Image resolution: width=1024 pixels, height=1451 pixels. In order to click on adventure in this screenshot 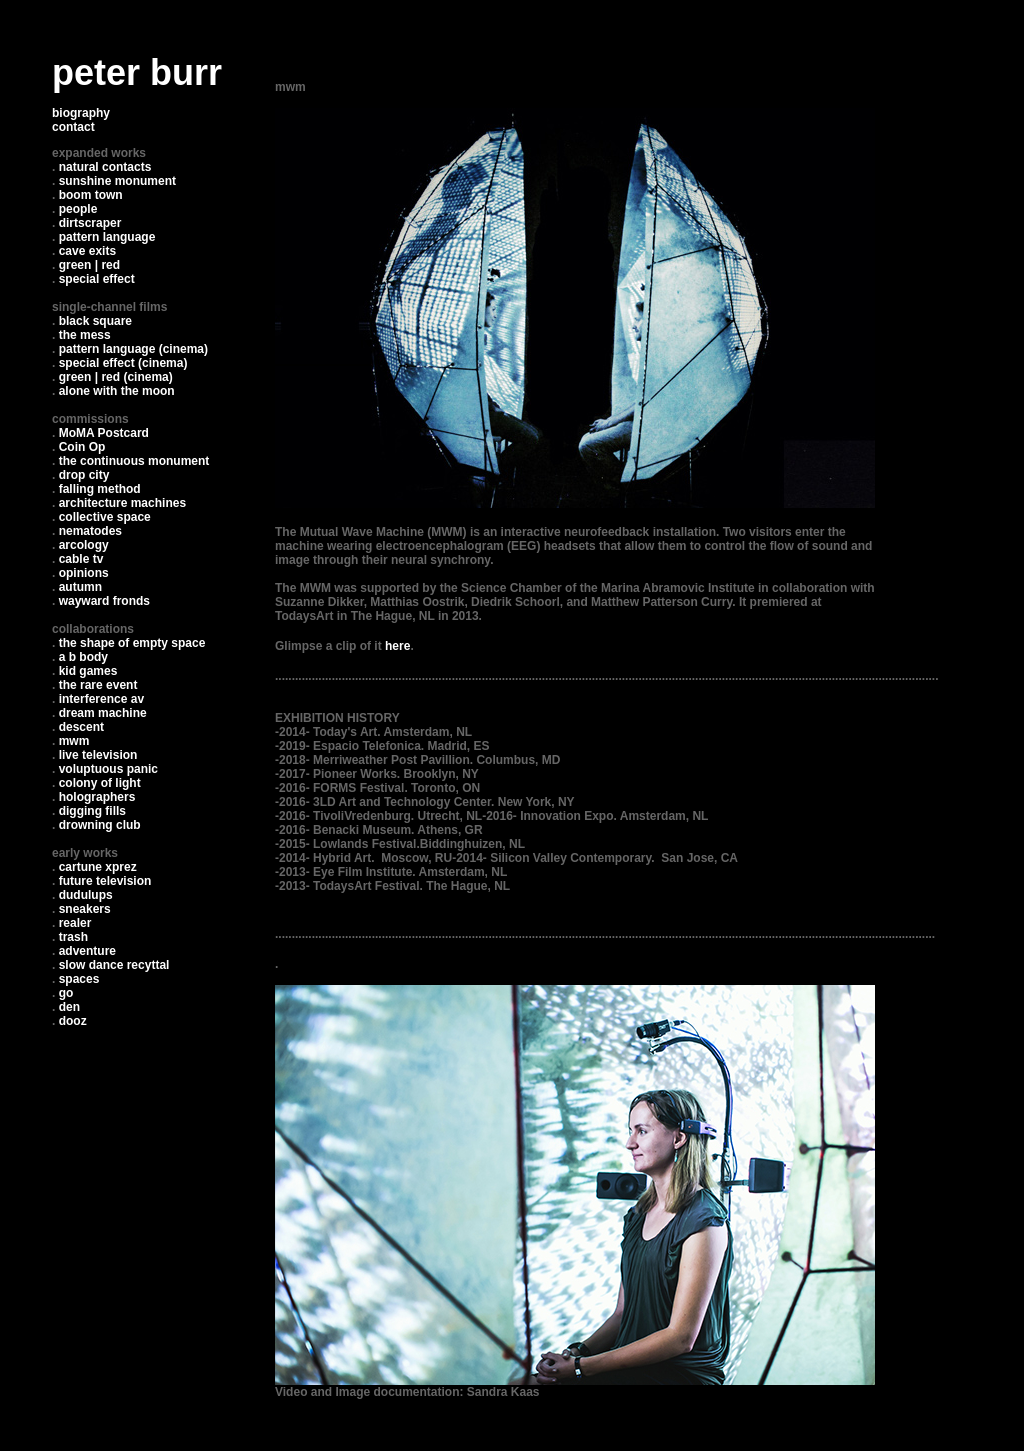, I will do `click(87, 951)`.